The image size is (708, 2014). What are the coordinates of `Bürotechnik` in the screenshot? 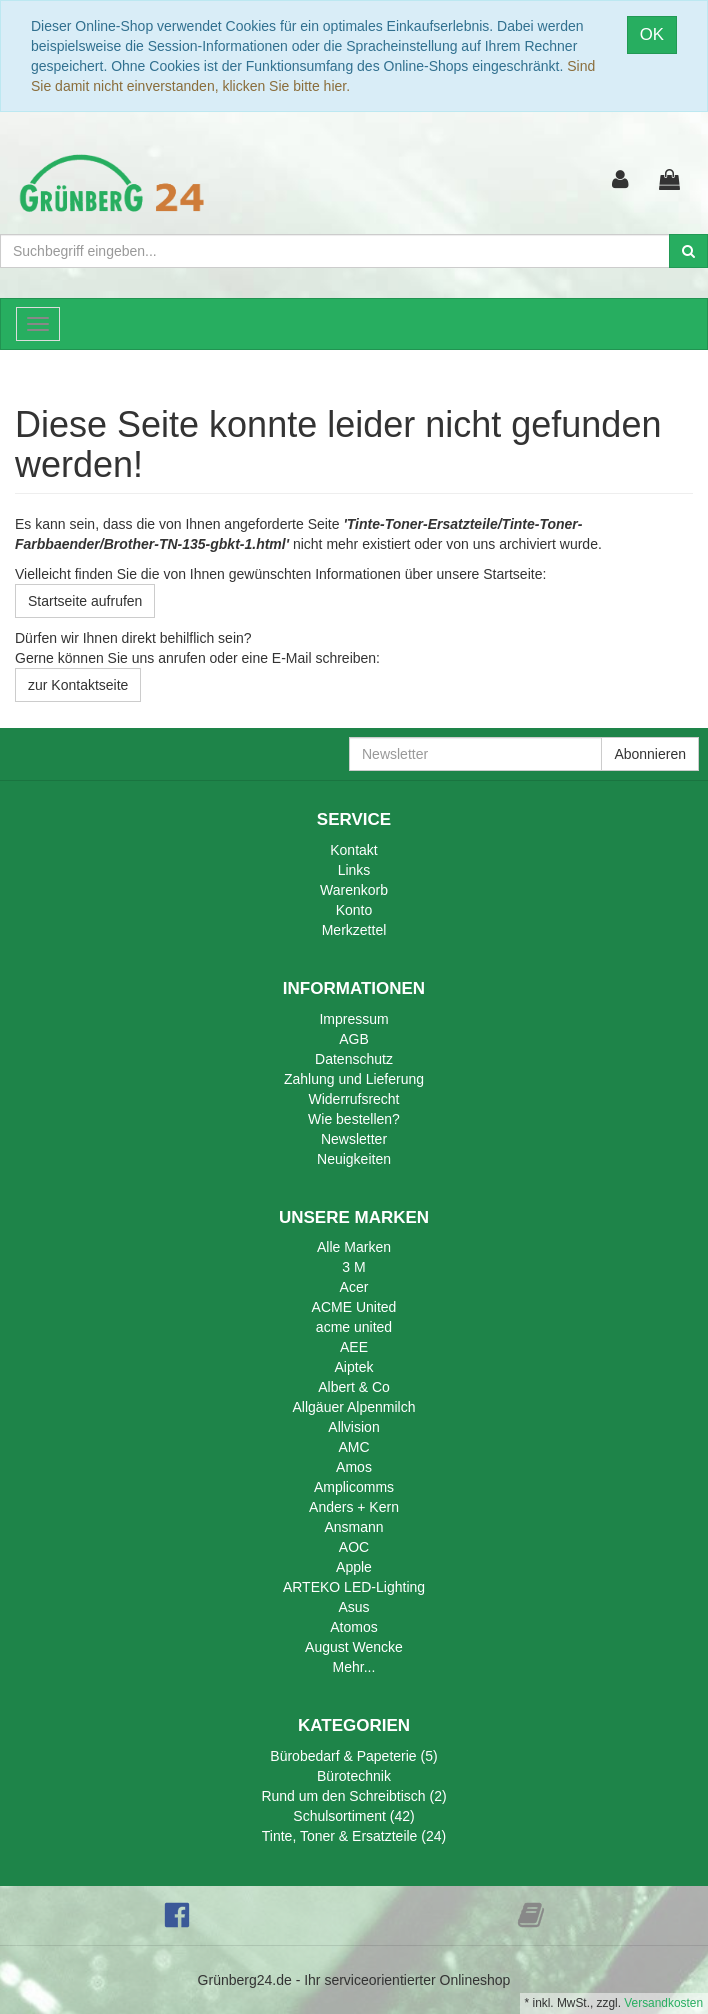 It's located at (354, 1776).